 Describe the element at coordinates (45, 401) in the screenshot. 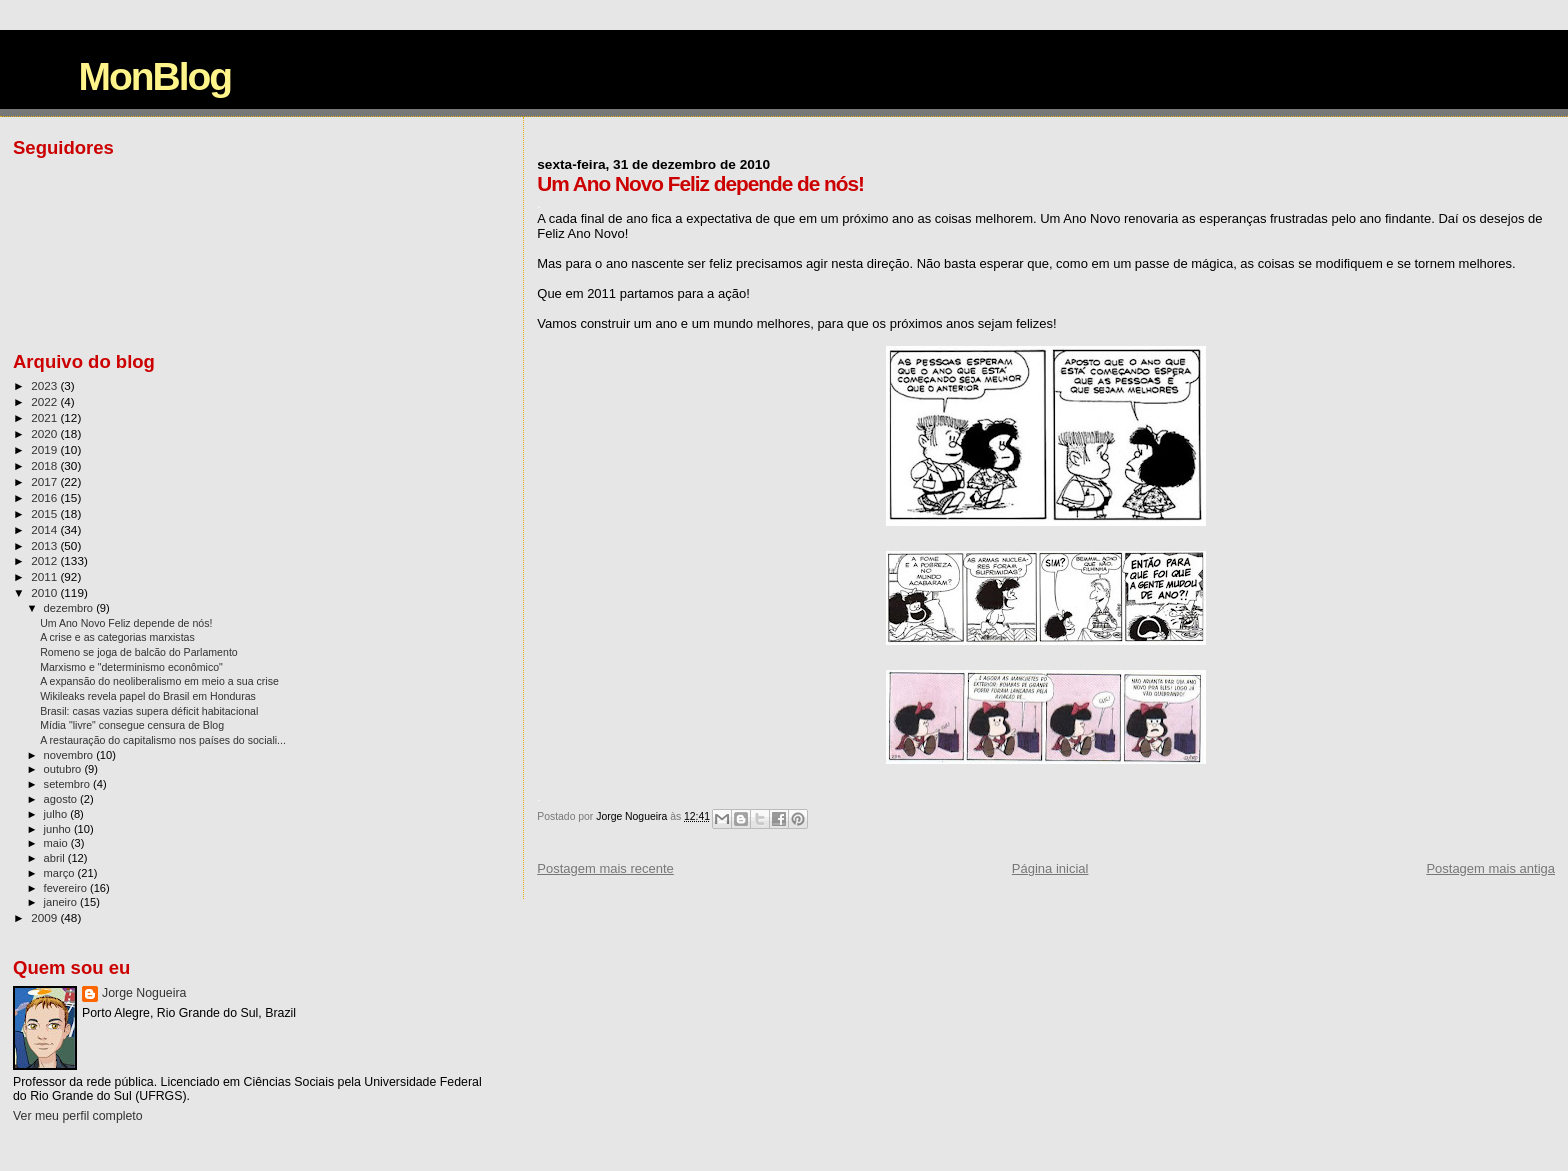

I see `2022` at that location.